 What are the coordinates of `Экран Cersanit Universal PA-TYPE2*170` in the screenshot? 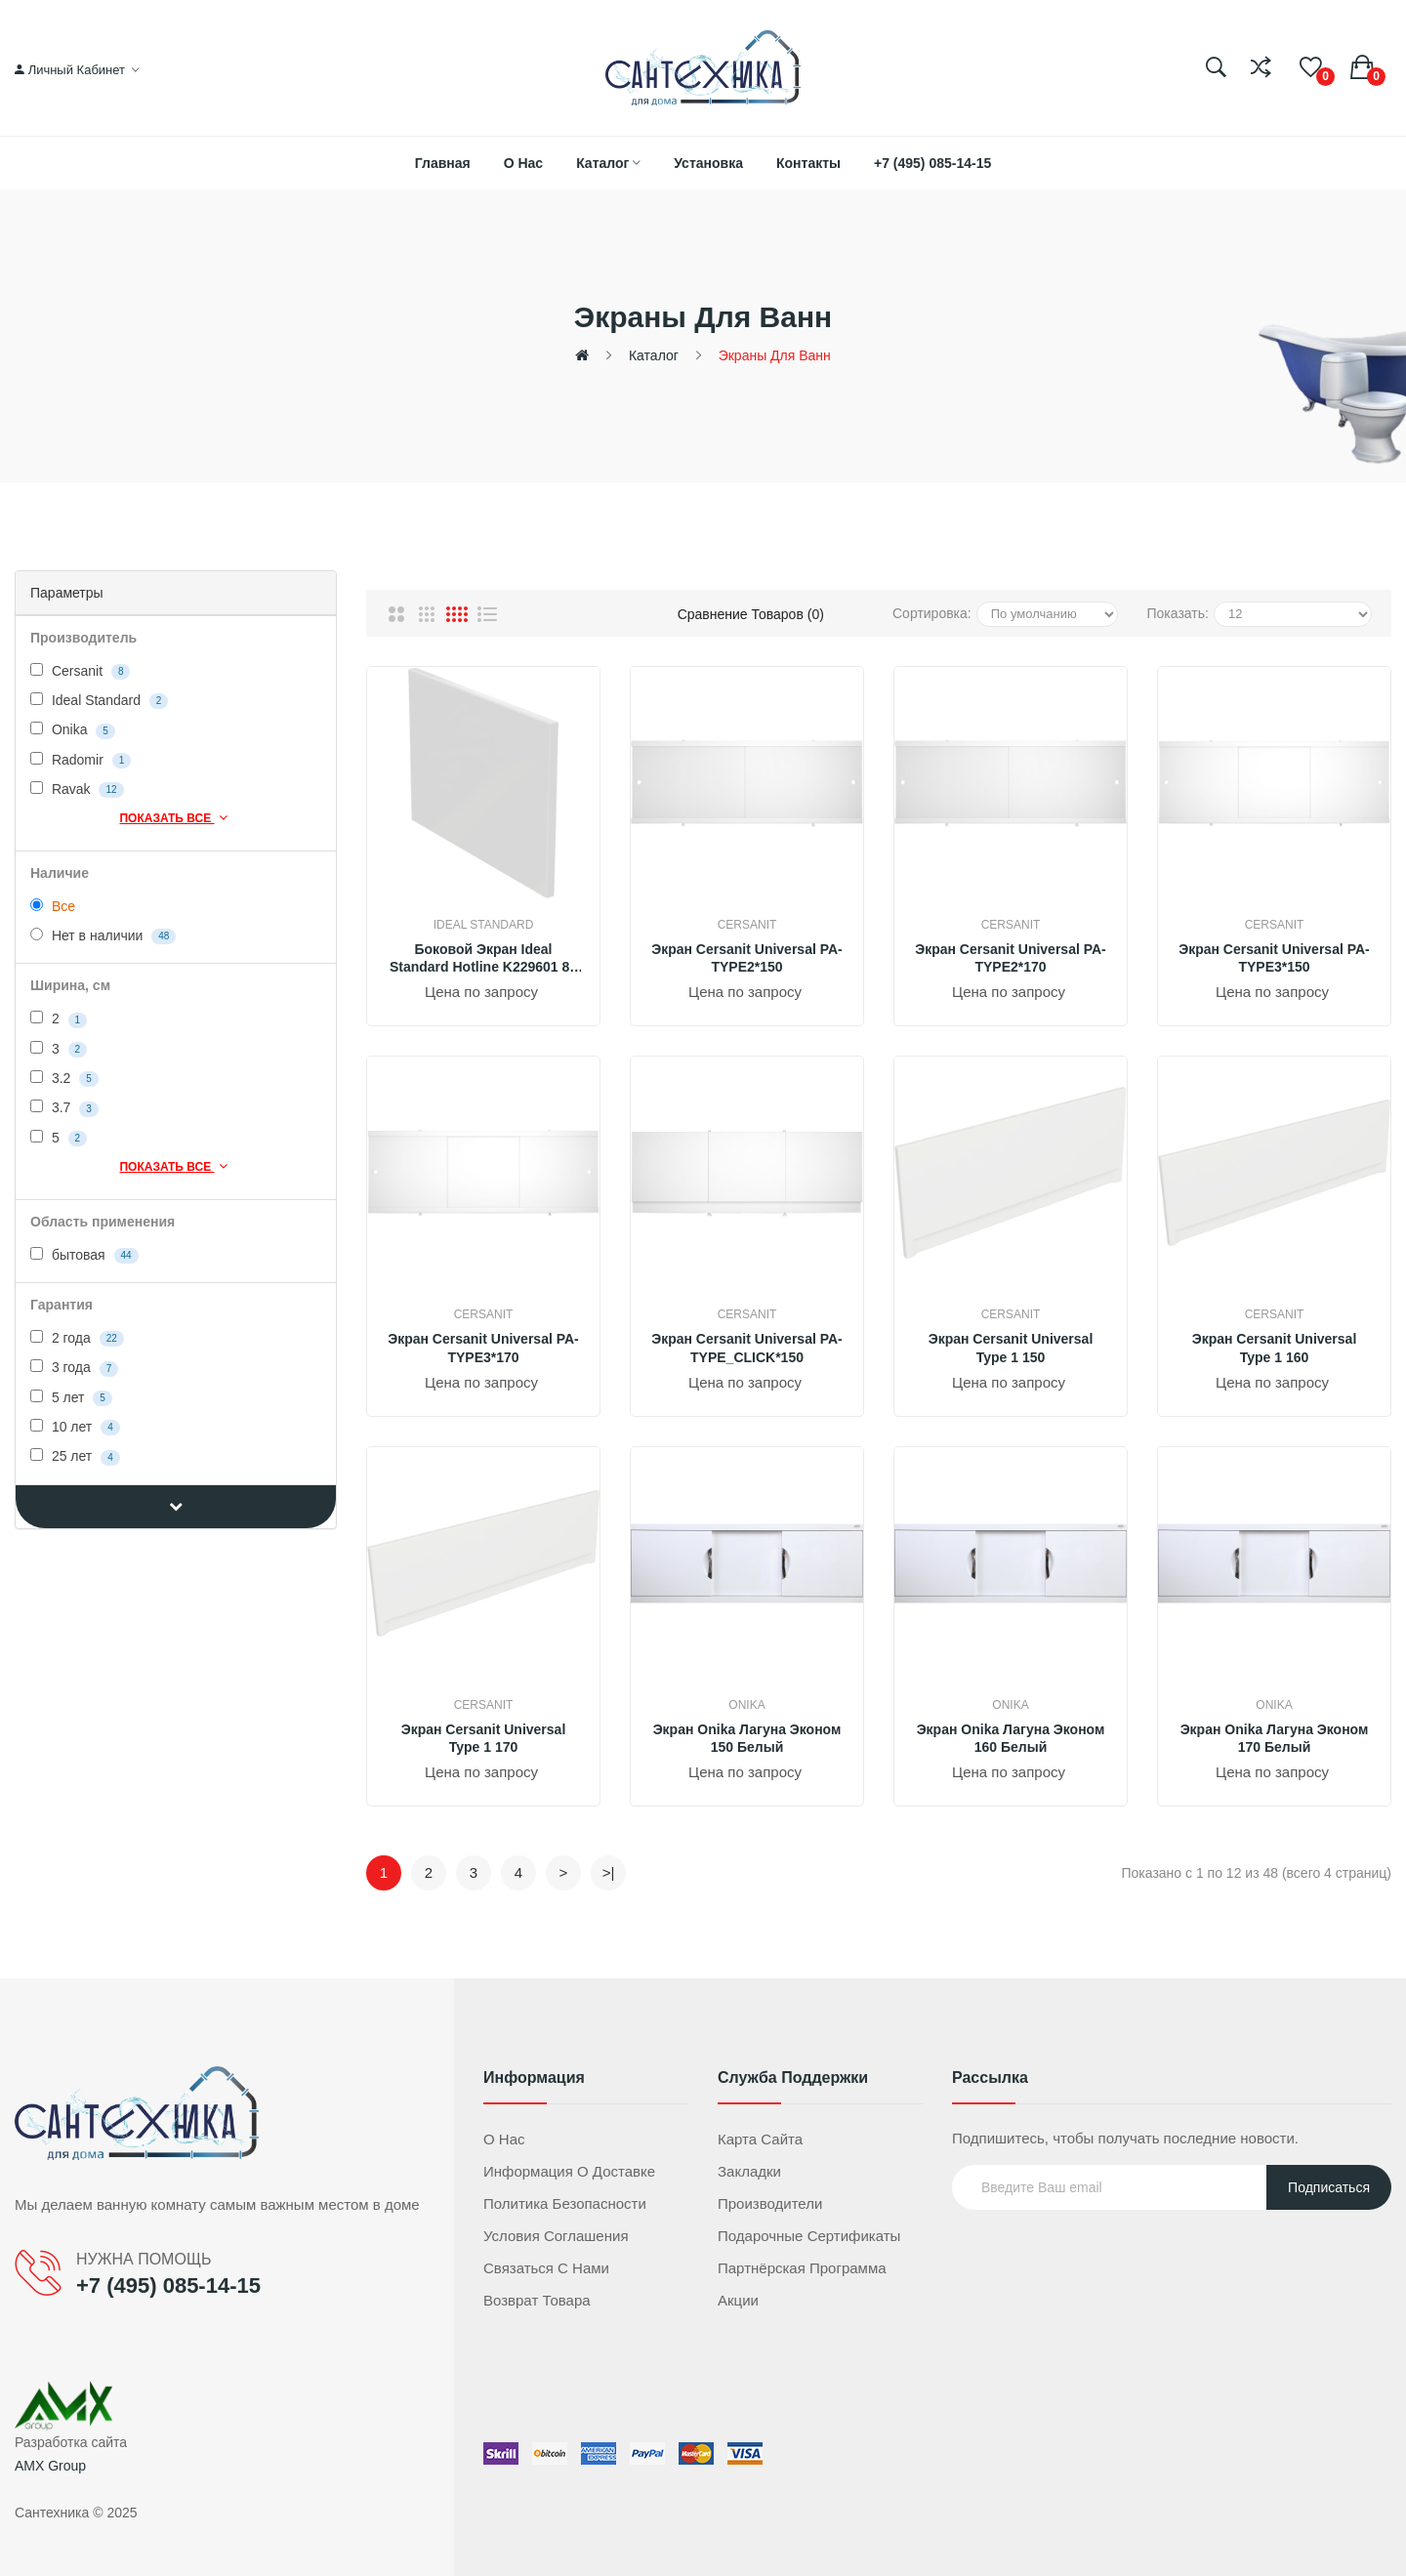 It's located at (1010, 958).